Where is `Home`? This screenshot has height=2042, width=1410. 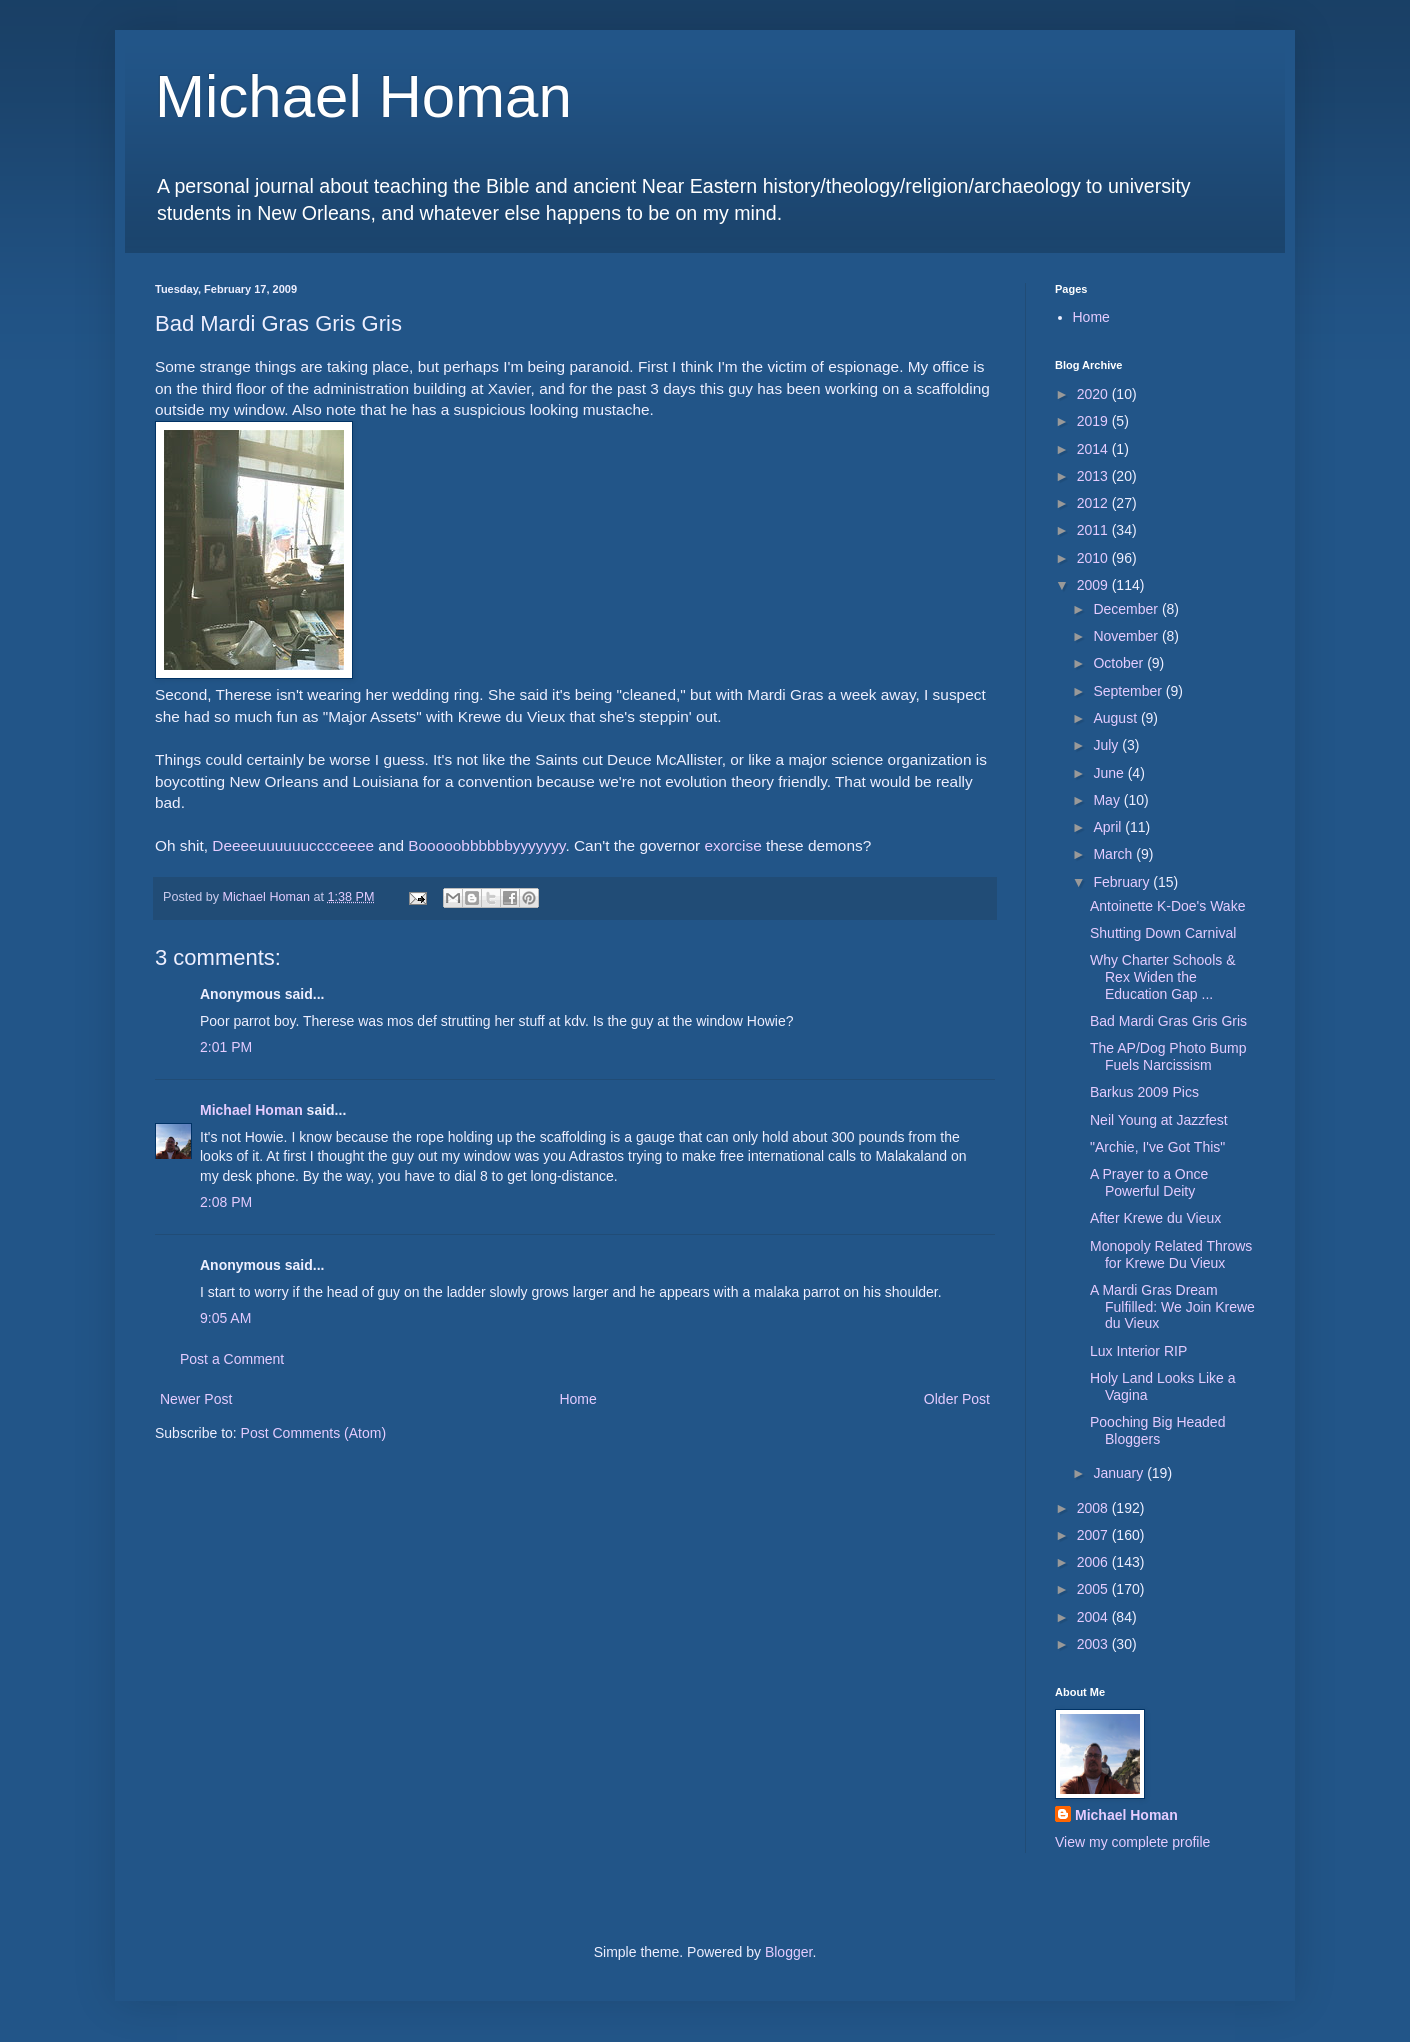 Home is located at coordinates (577, 1399).